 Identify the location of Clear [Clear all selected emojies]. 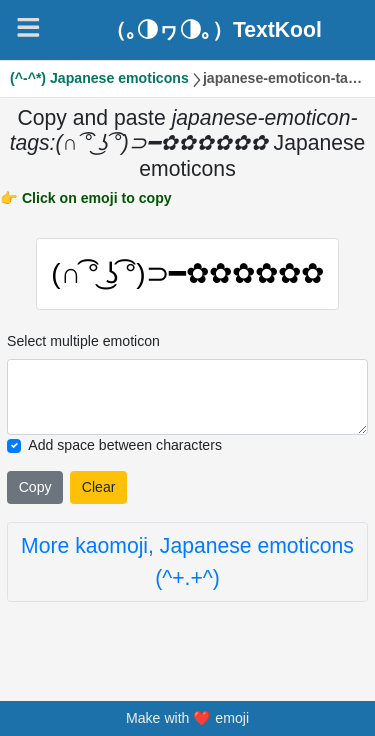
(99, 487).